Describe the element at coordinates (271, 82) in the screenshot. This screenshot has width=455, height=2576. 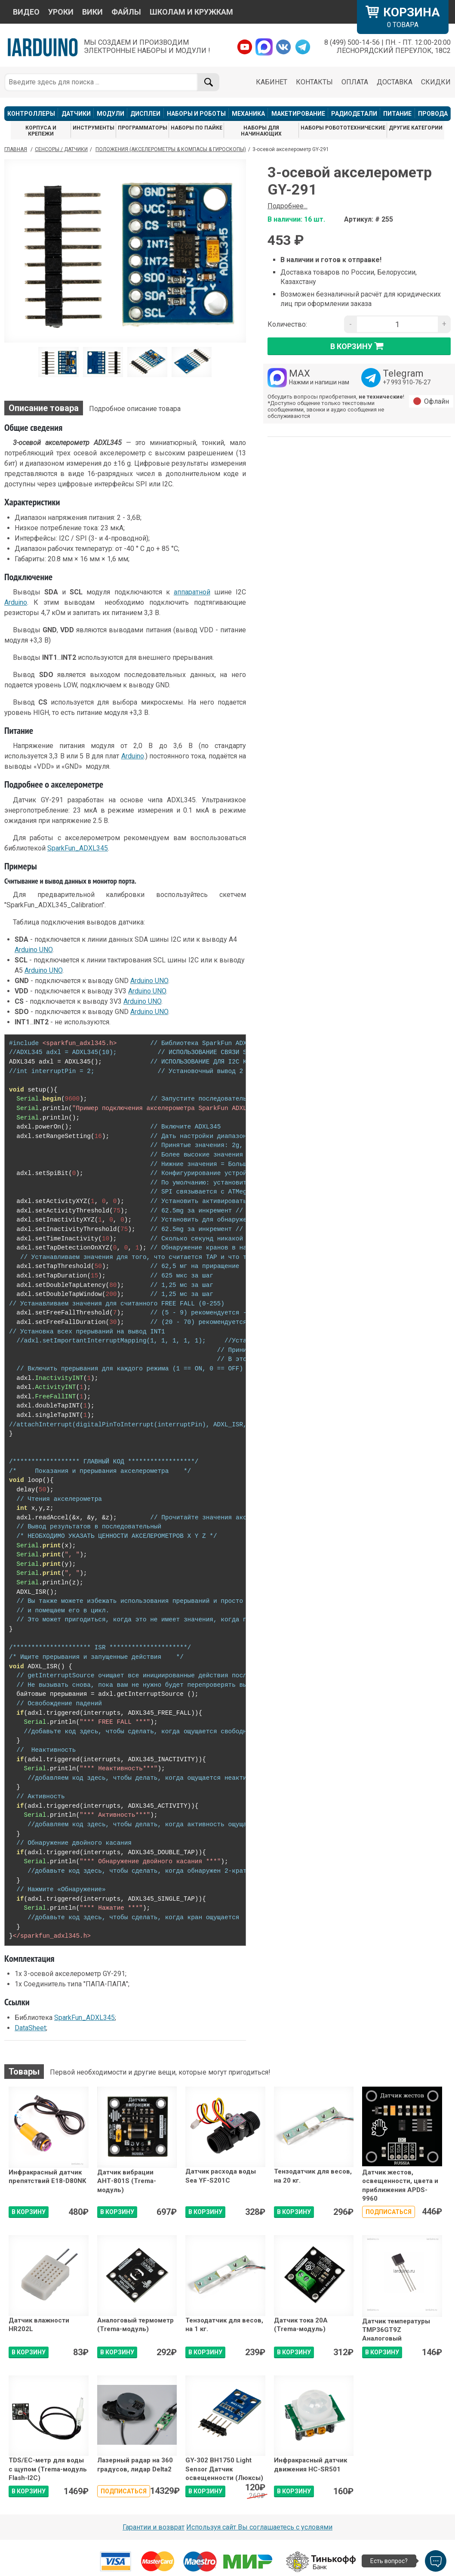
I see `КАБИНЕТ` at that location.